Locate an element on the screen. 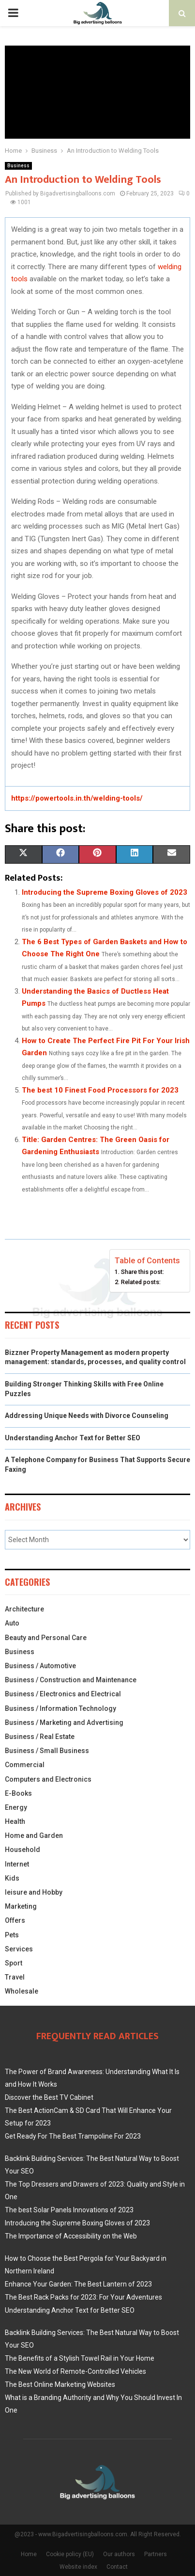  Kids is located at coordinates (12, 1878).